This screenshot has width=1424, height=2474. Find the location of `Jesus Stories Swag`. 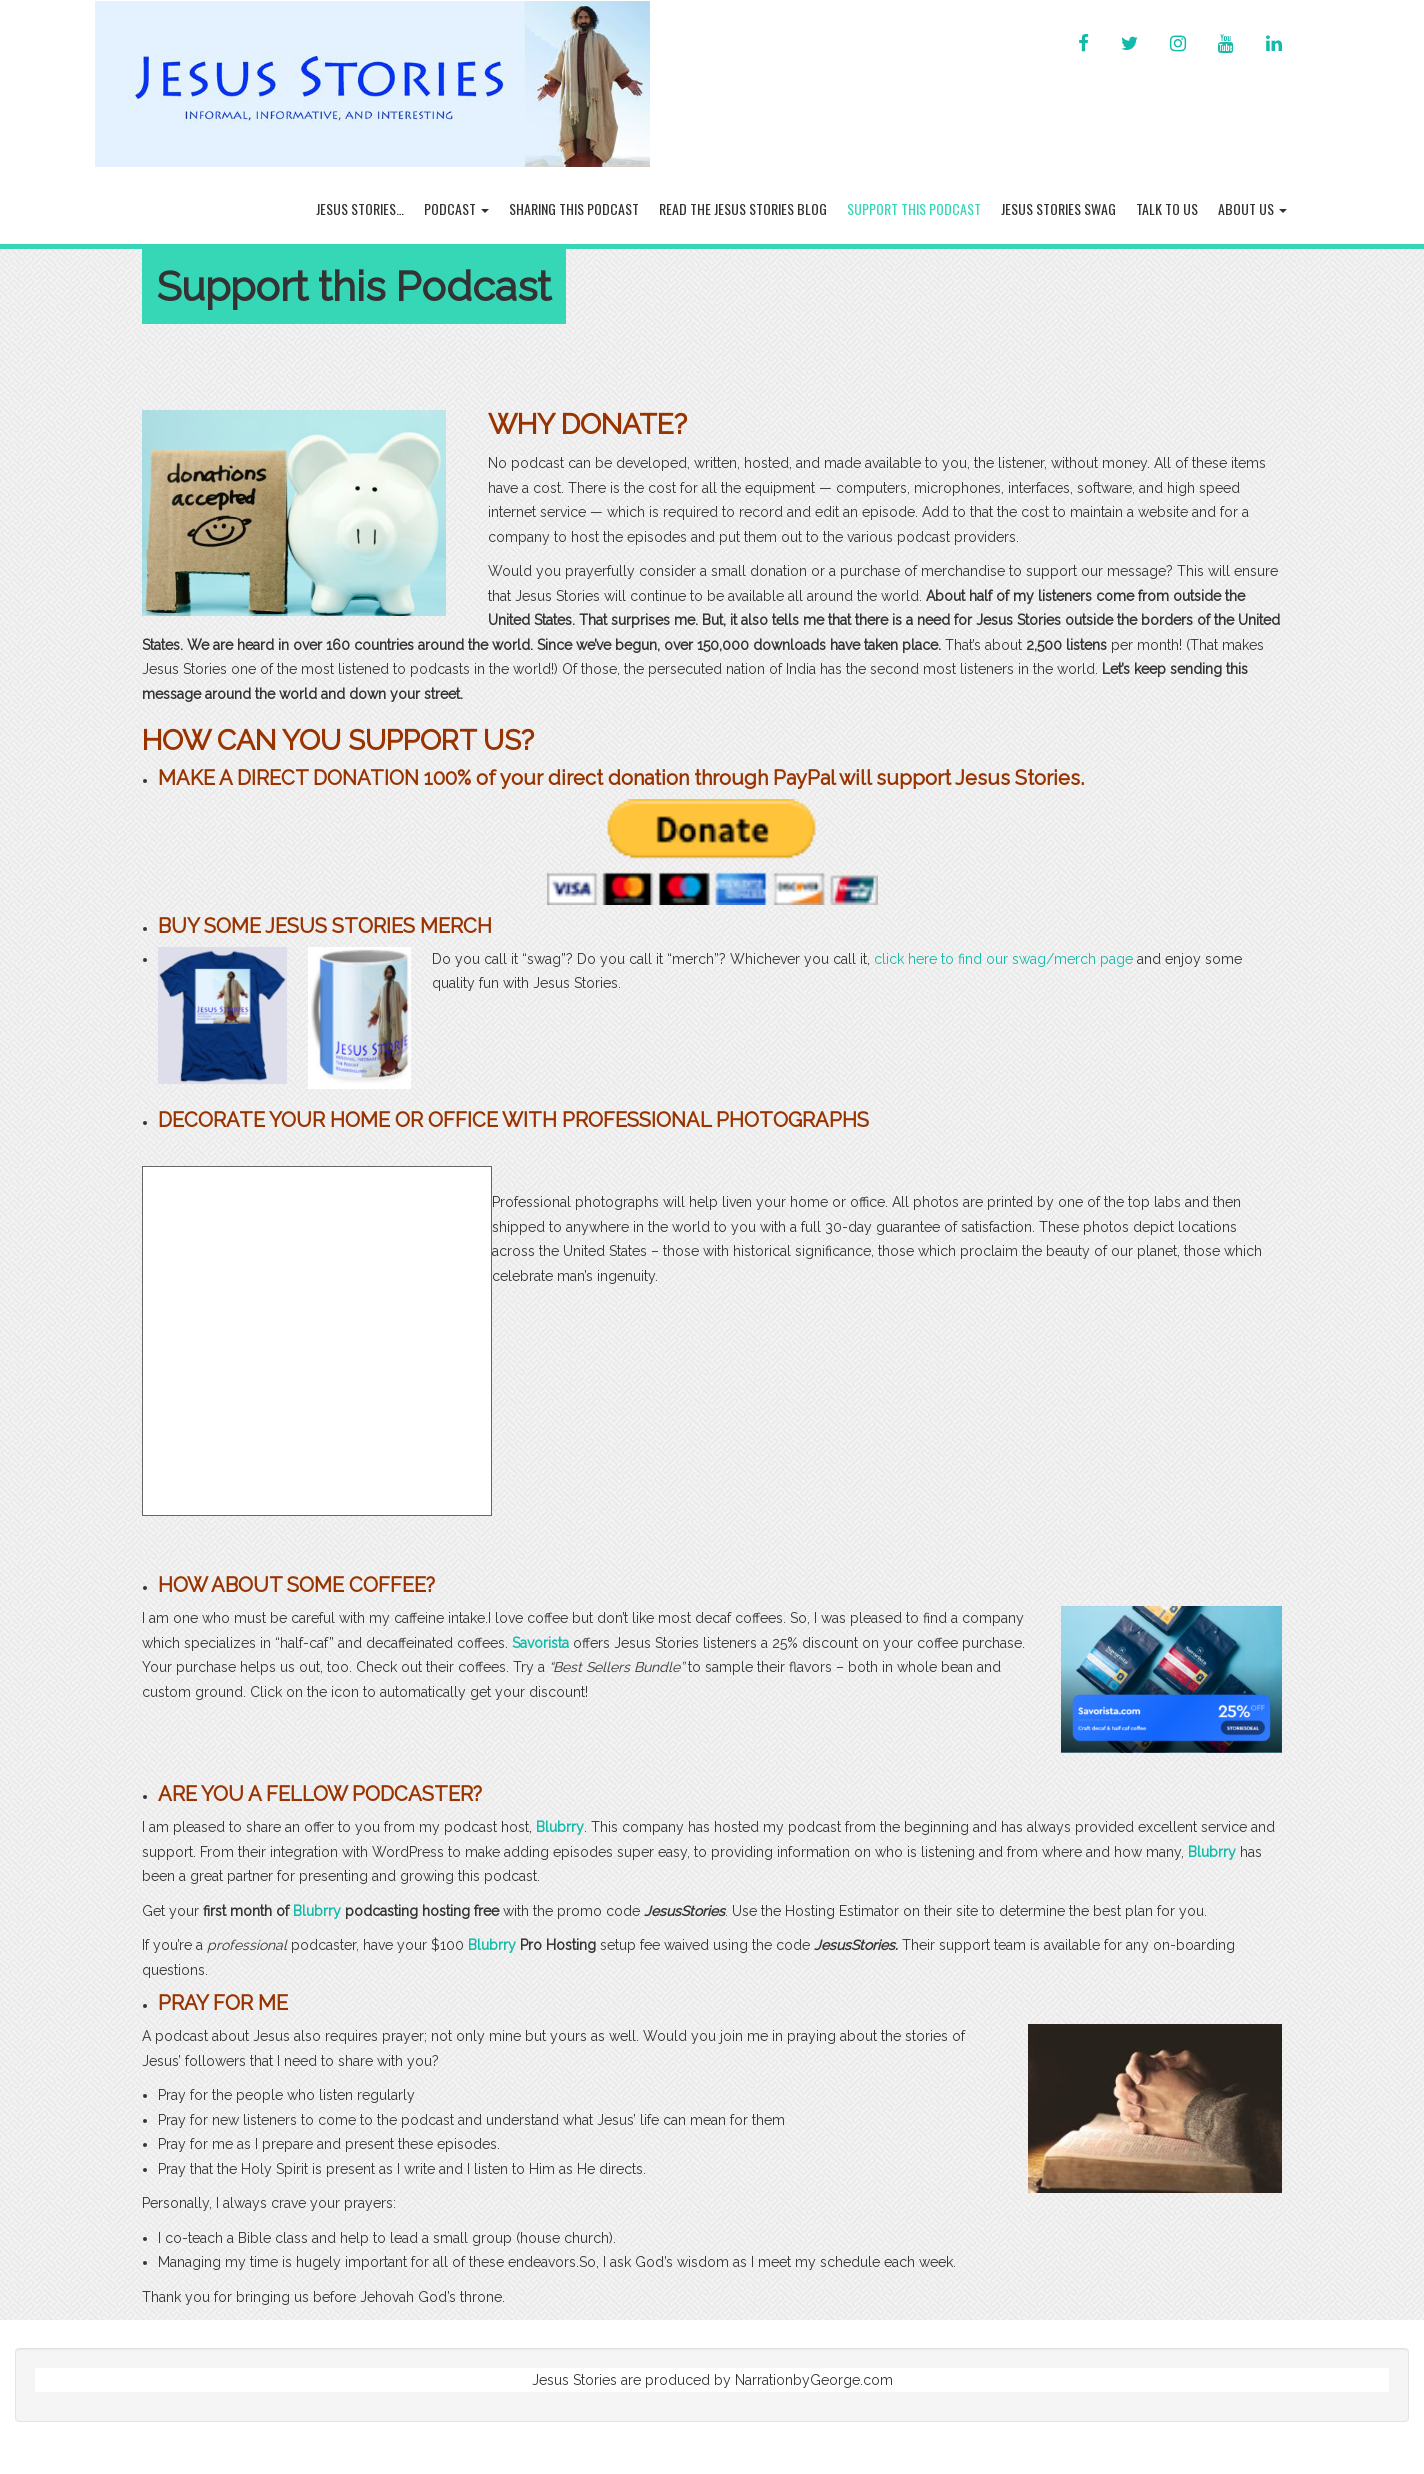

Jesus Stories Swag is located at coordinates (1058, 208).